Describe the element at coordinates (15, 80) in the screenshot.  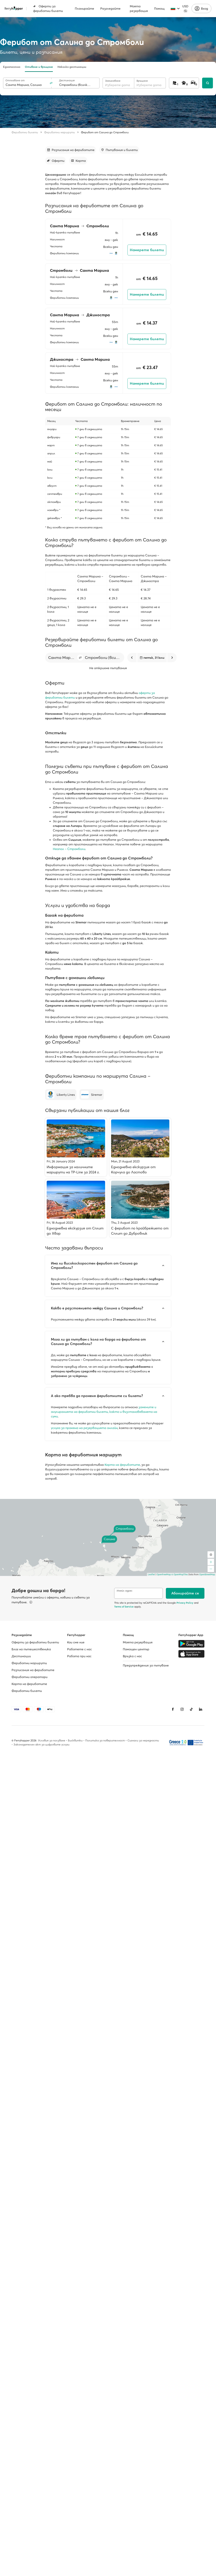
I see `Отплаване от` at that location.